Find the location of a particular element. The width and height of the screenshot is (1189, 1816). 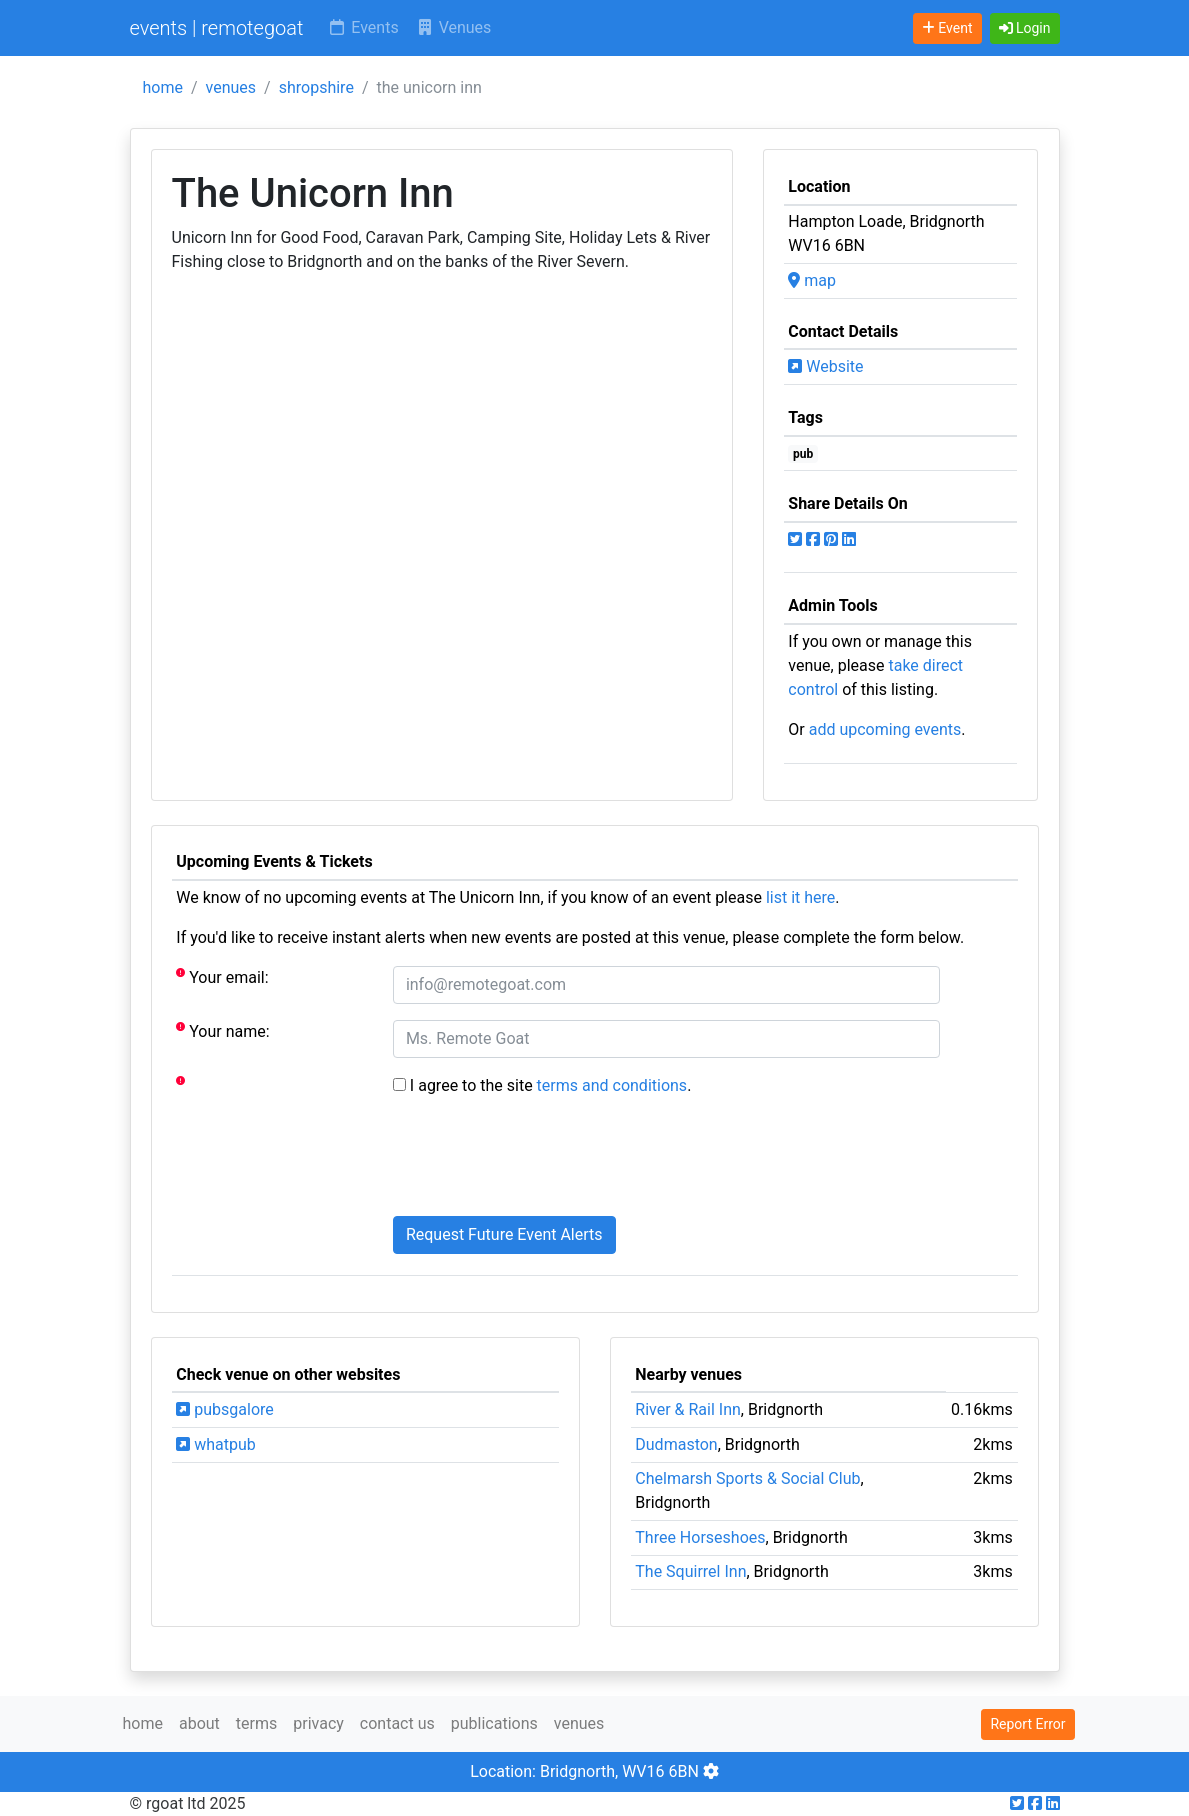

pubsgalore is located at coordinates (224, 1409).